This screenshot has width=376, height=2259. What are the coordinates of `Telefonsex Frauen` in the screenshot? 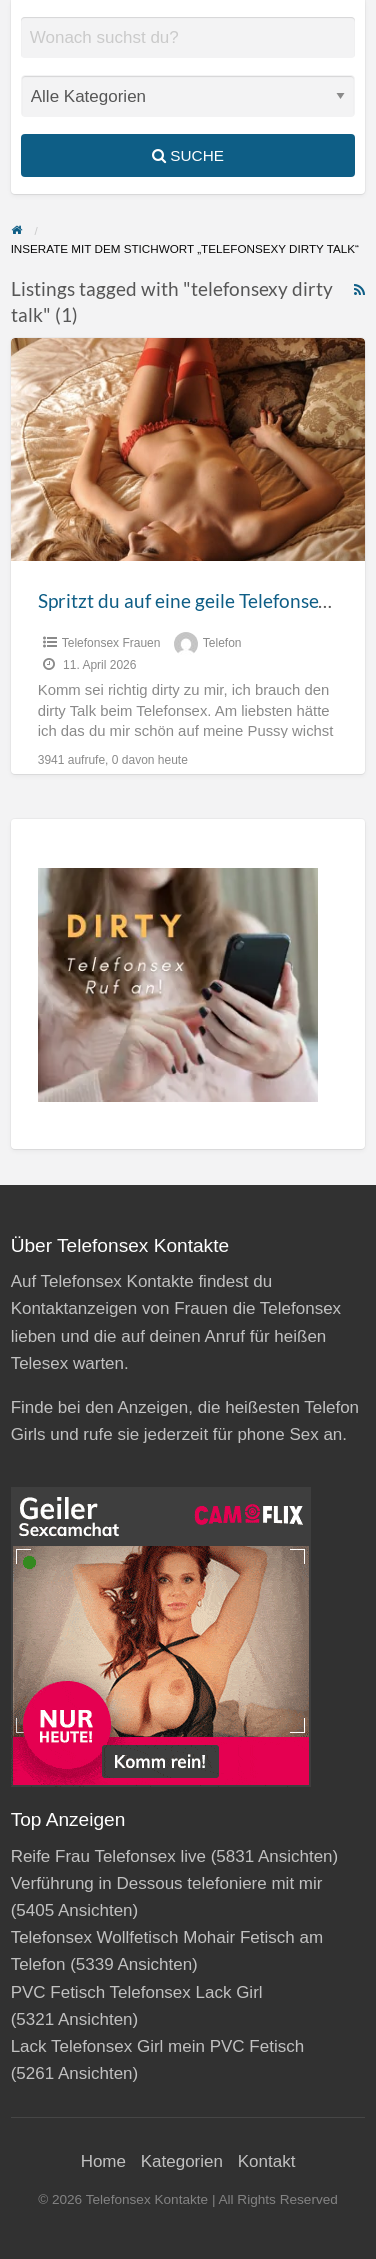 It's located at (111, 643).